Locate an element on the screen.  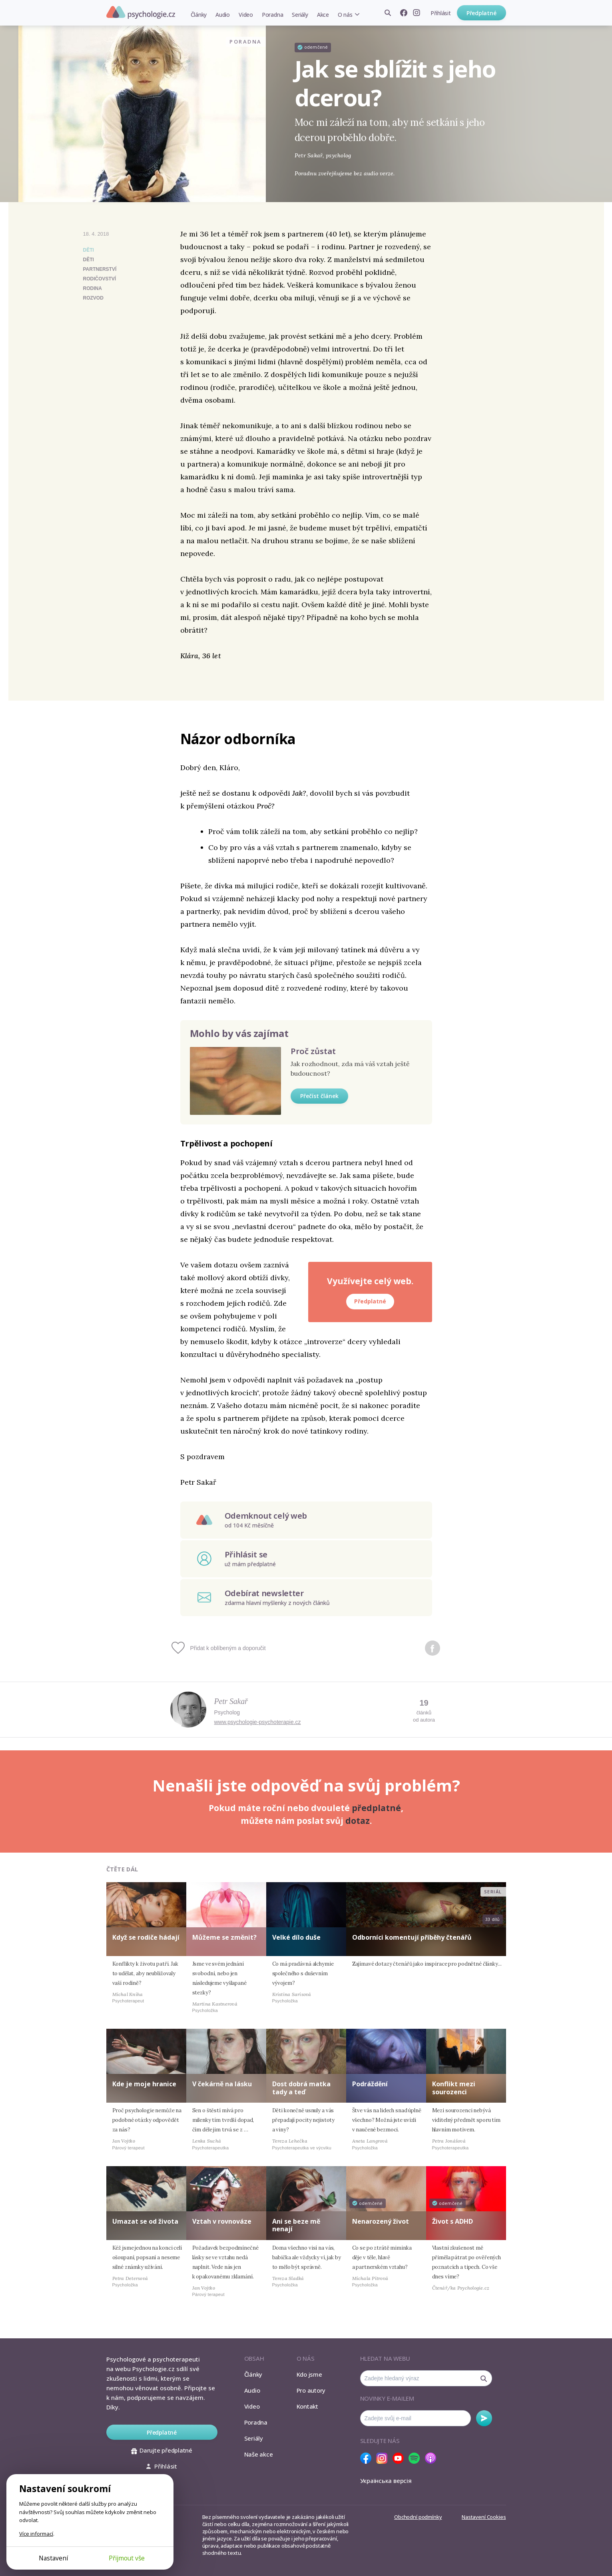
Petr Sakař is located at coordinates (231, 1701).